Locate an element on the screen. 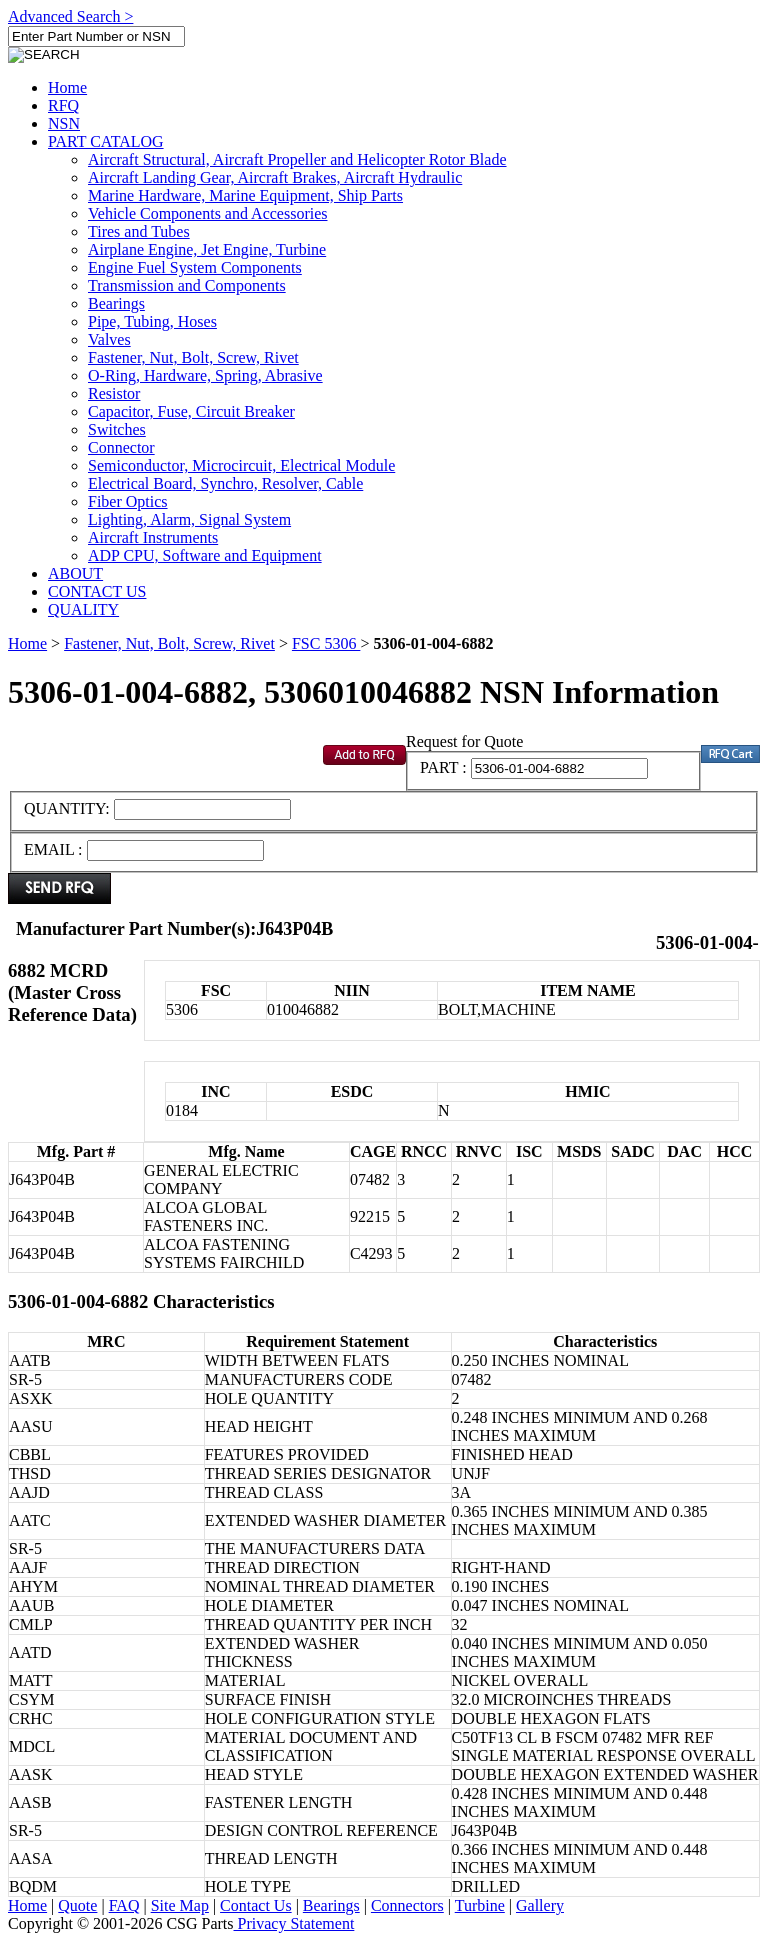  Switches is located at coordinates (117, 429).